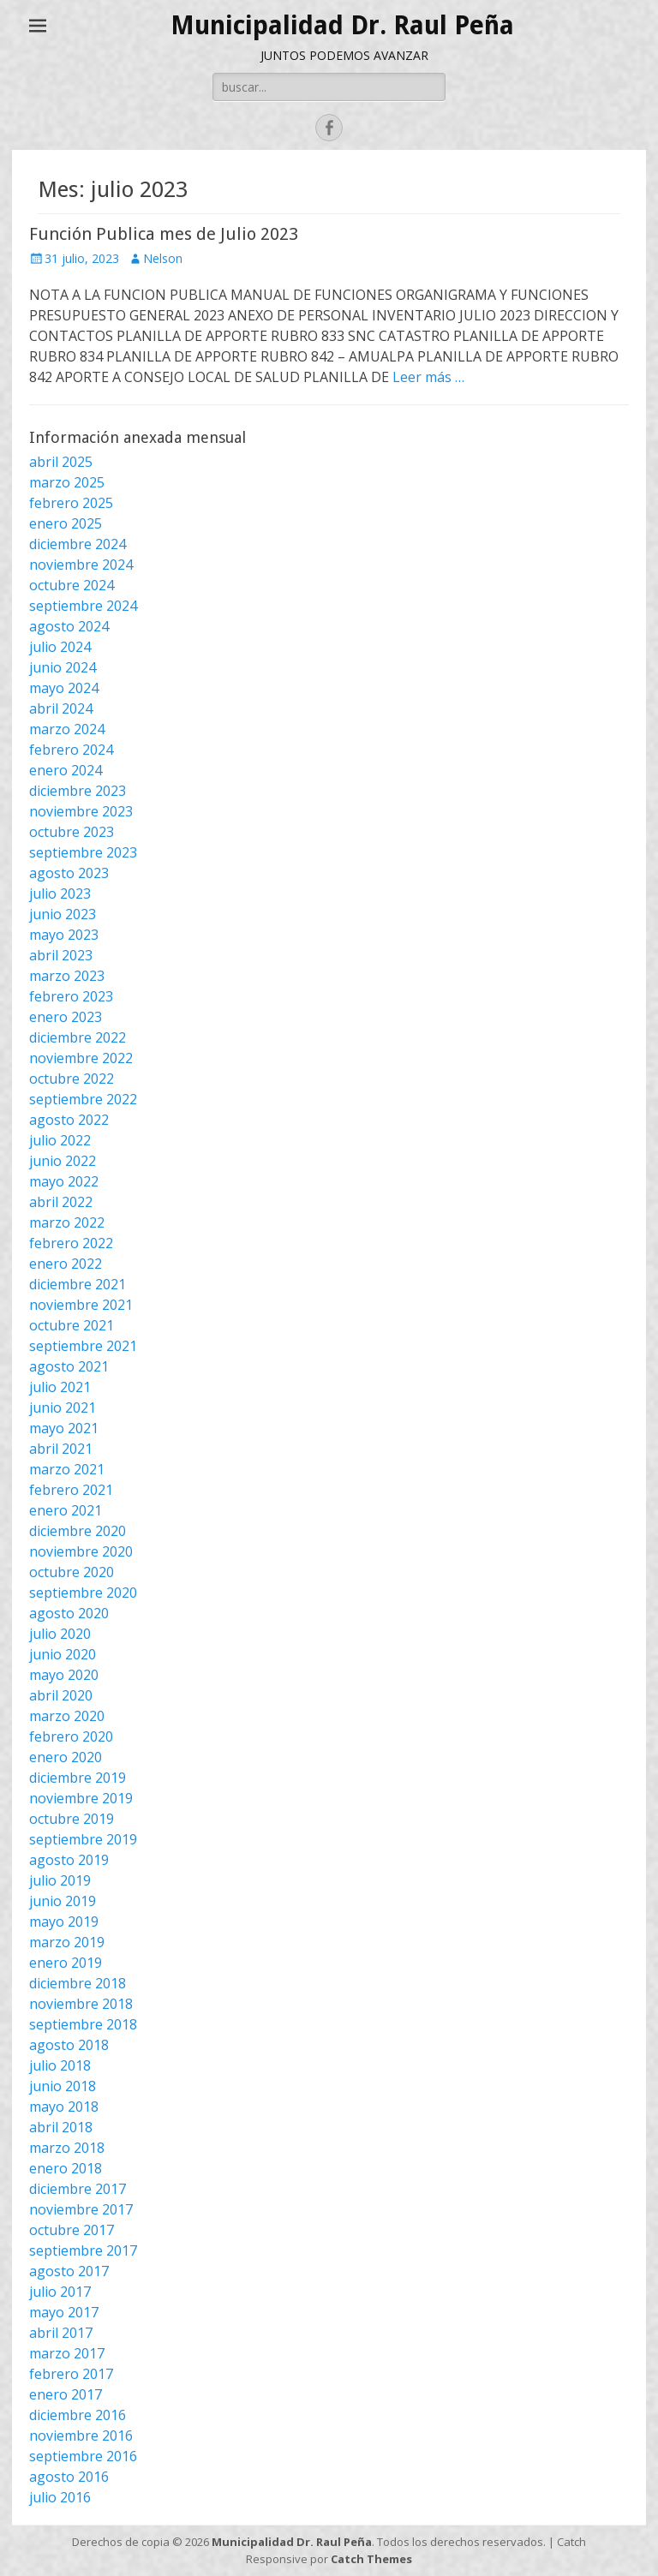 The height and width of the screenshot is (2576, 658). Describe the element at coordinates (81, 1058) in the screenshot. I see `noviembre 2022` at that location.